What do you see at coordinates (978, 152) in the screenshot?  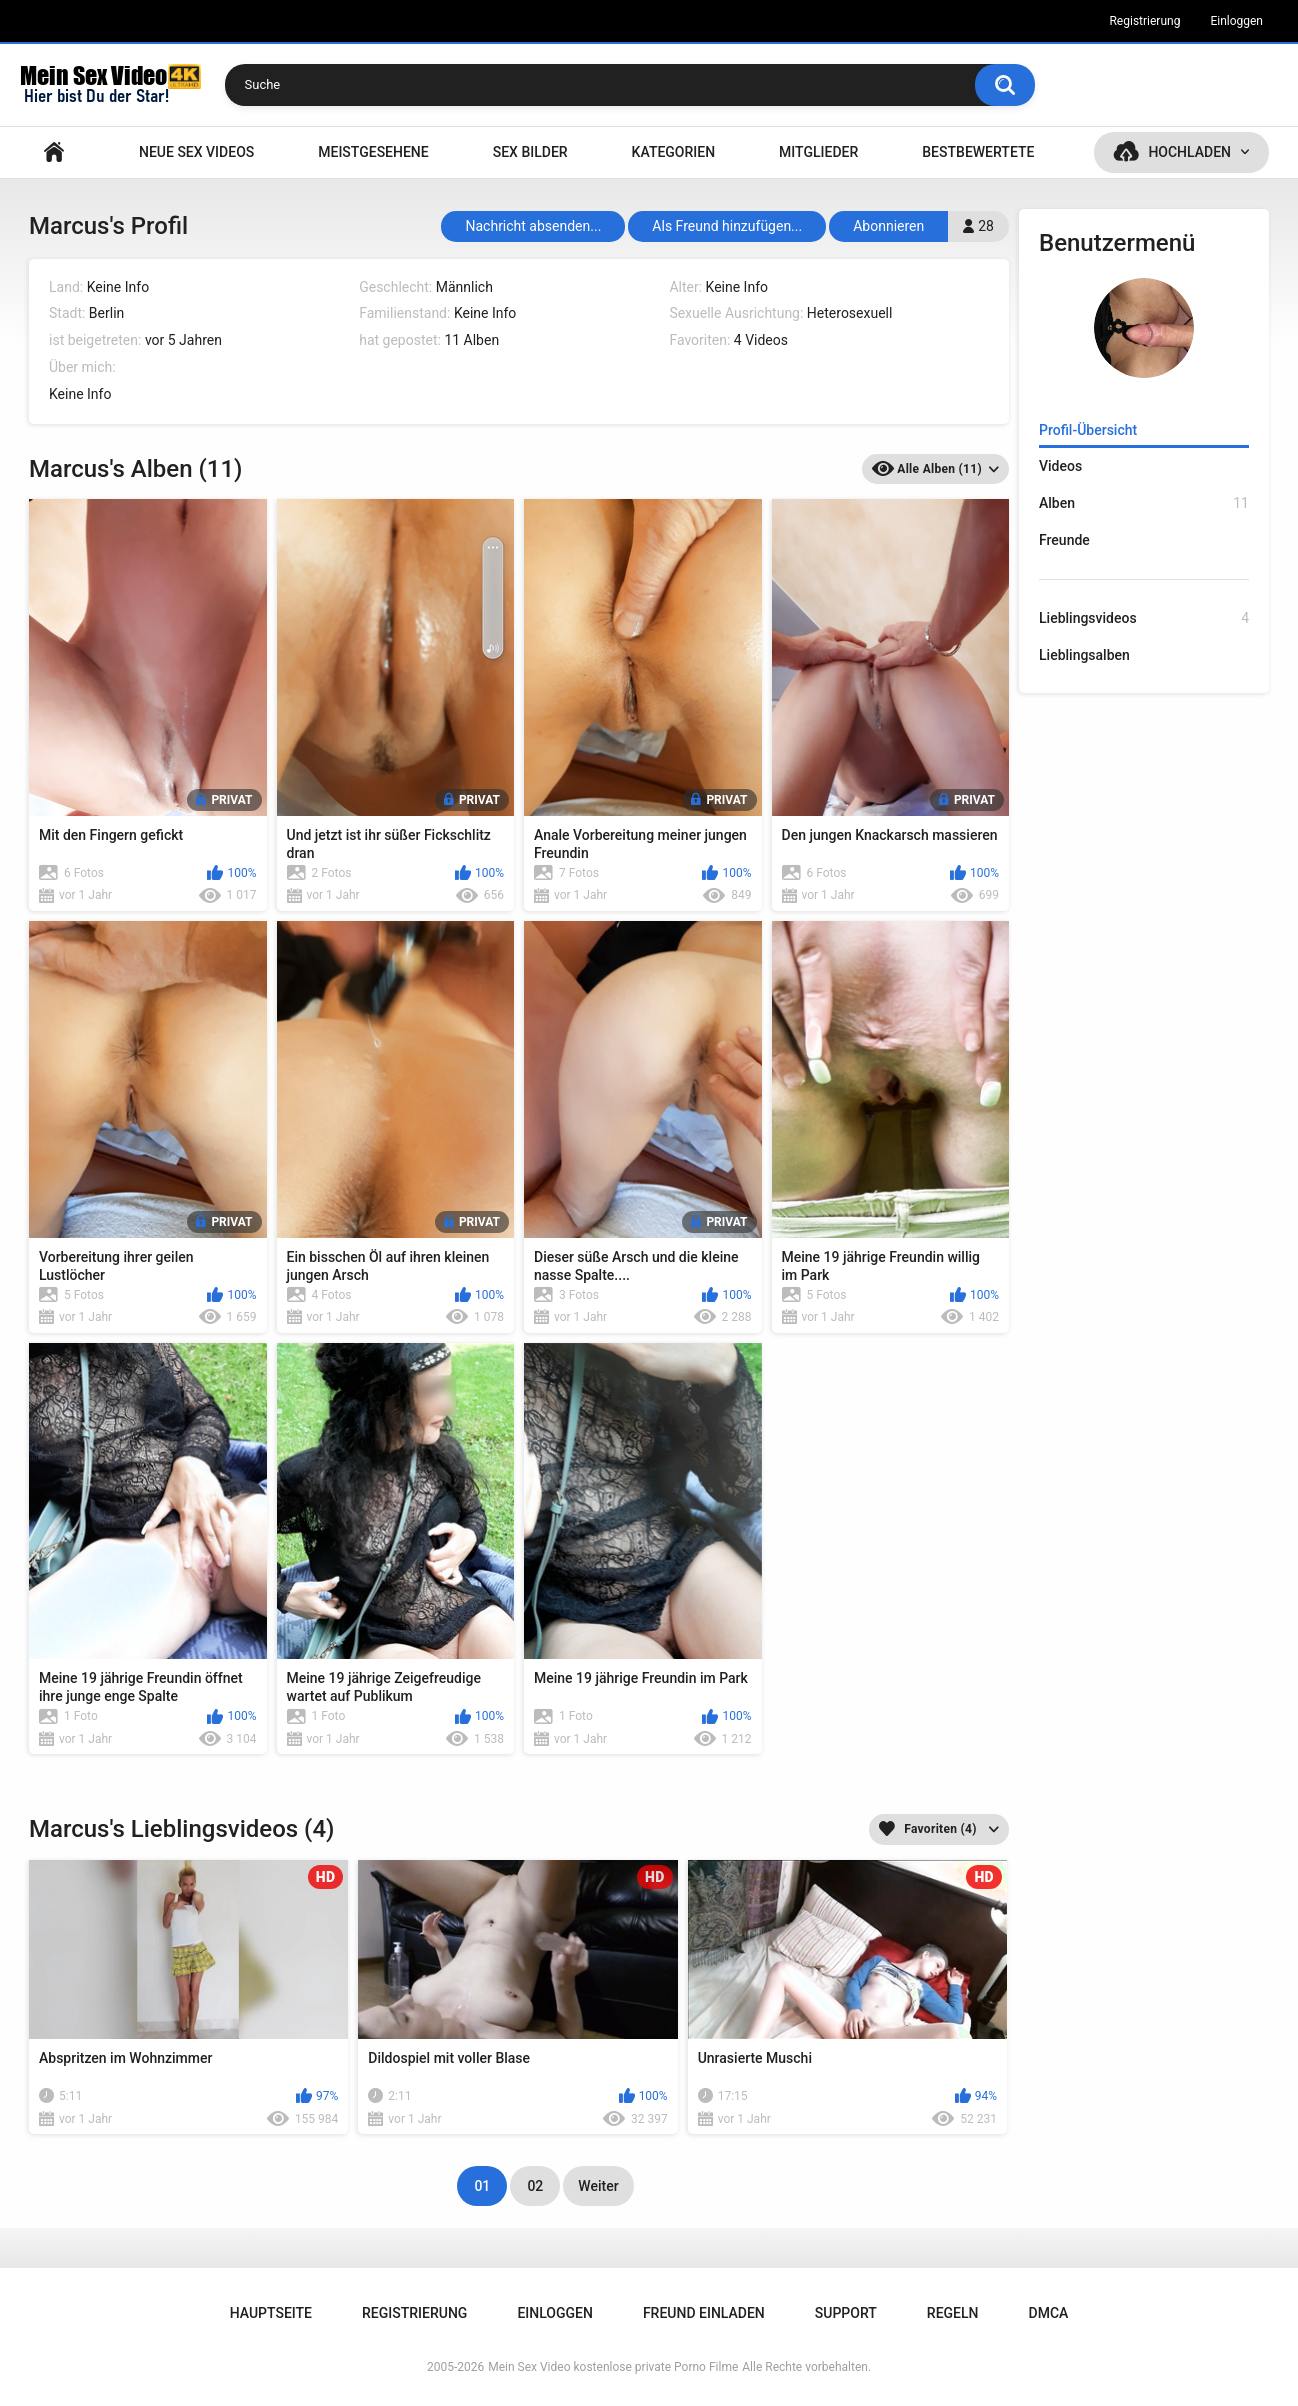 I see `Bestbewertete` at bounding box center [978, 152].